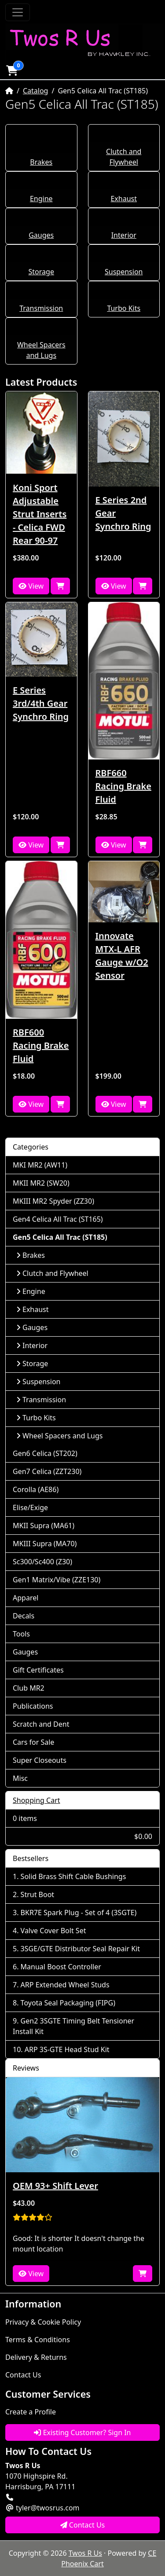  What do you see at coordinates (30, 1507) in the screenshot?
I see `Elise/Exige` at bounding box center [30, 1507].